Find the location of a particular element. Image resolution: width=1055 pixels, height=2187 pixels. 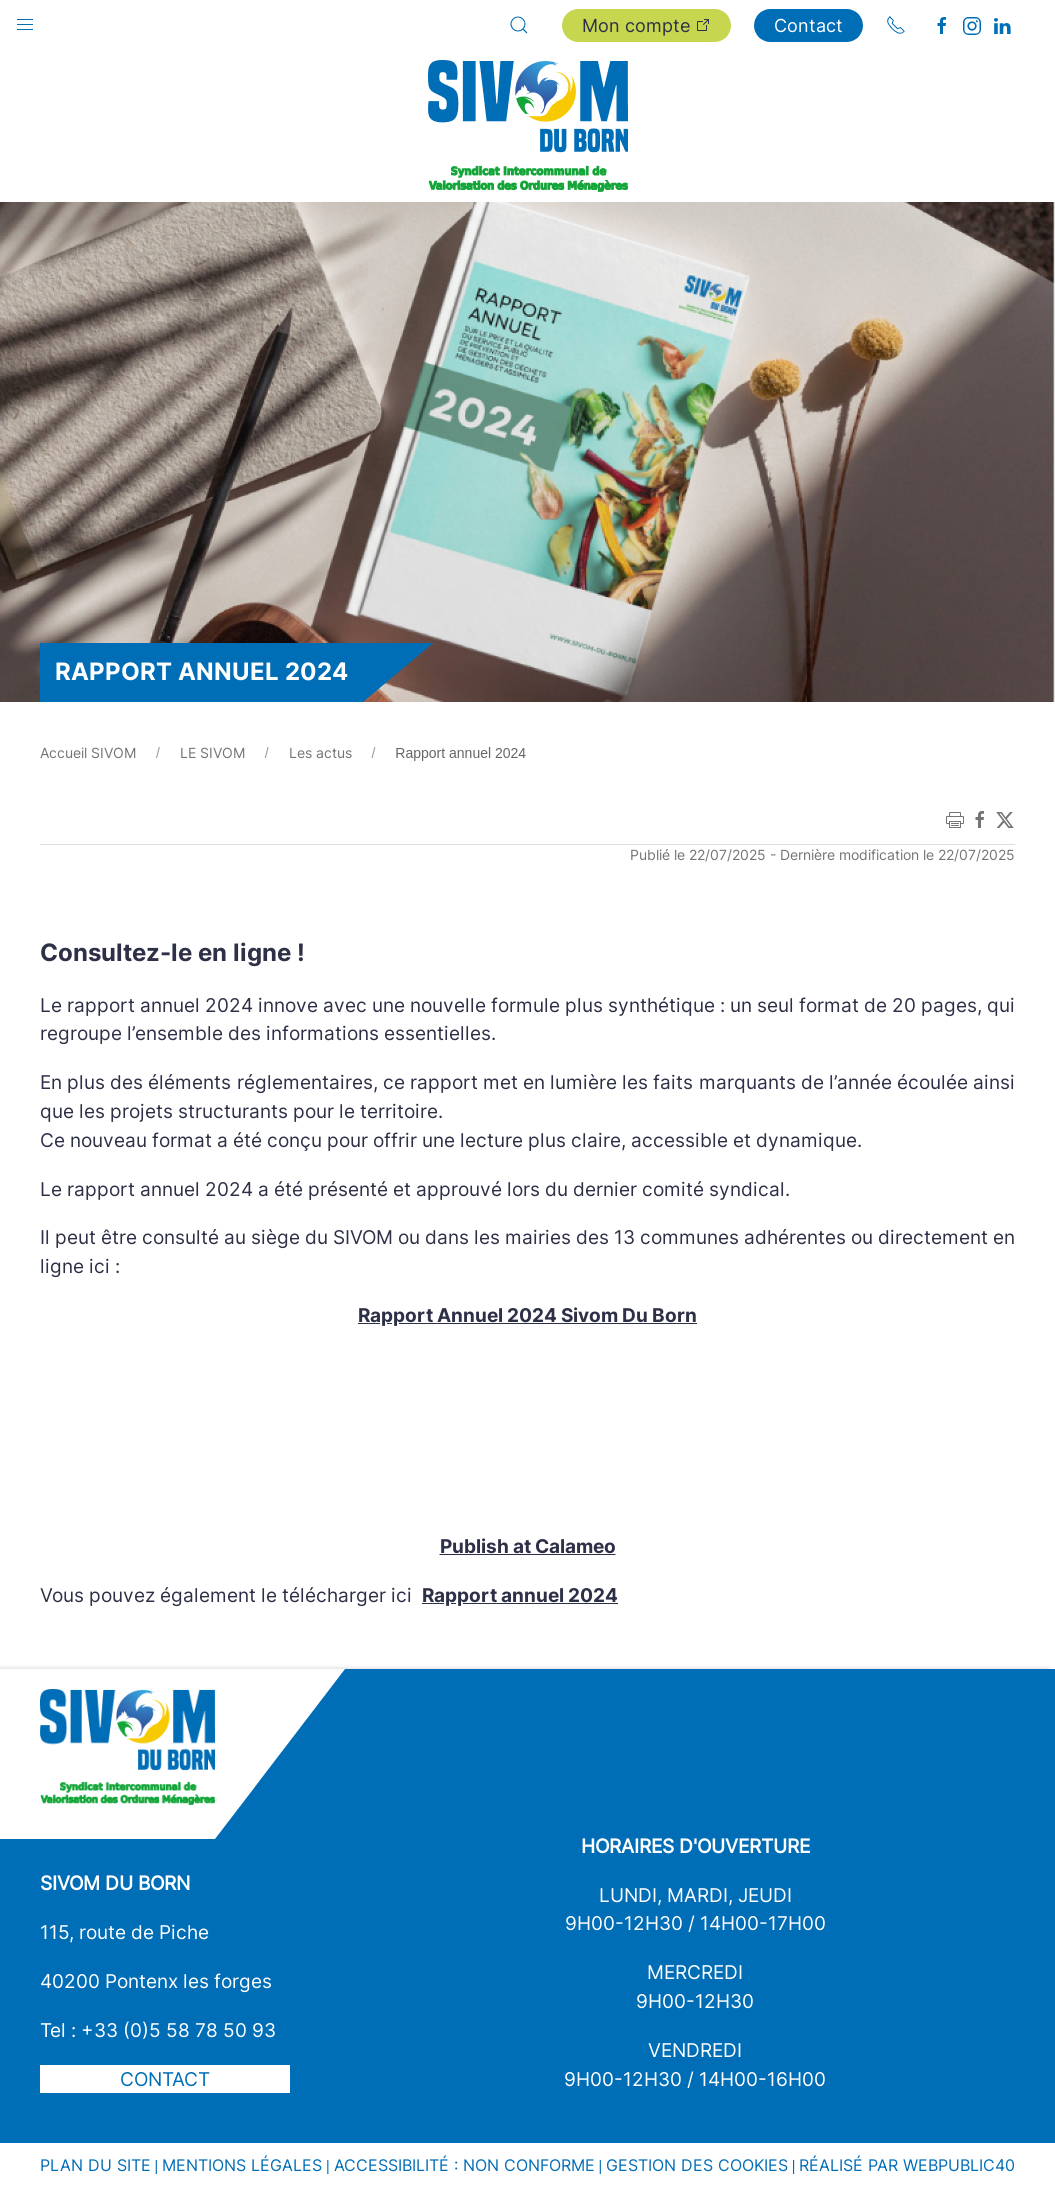

Accessibilité : non conforme is located at coordinates (464, 2165).